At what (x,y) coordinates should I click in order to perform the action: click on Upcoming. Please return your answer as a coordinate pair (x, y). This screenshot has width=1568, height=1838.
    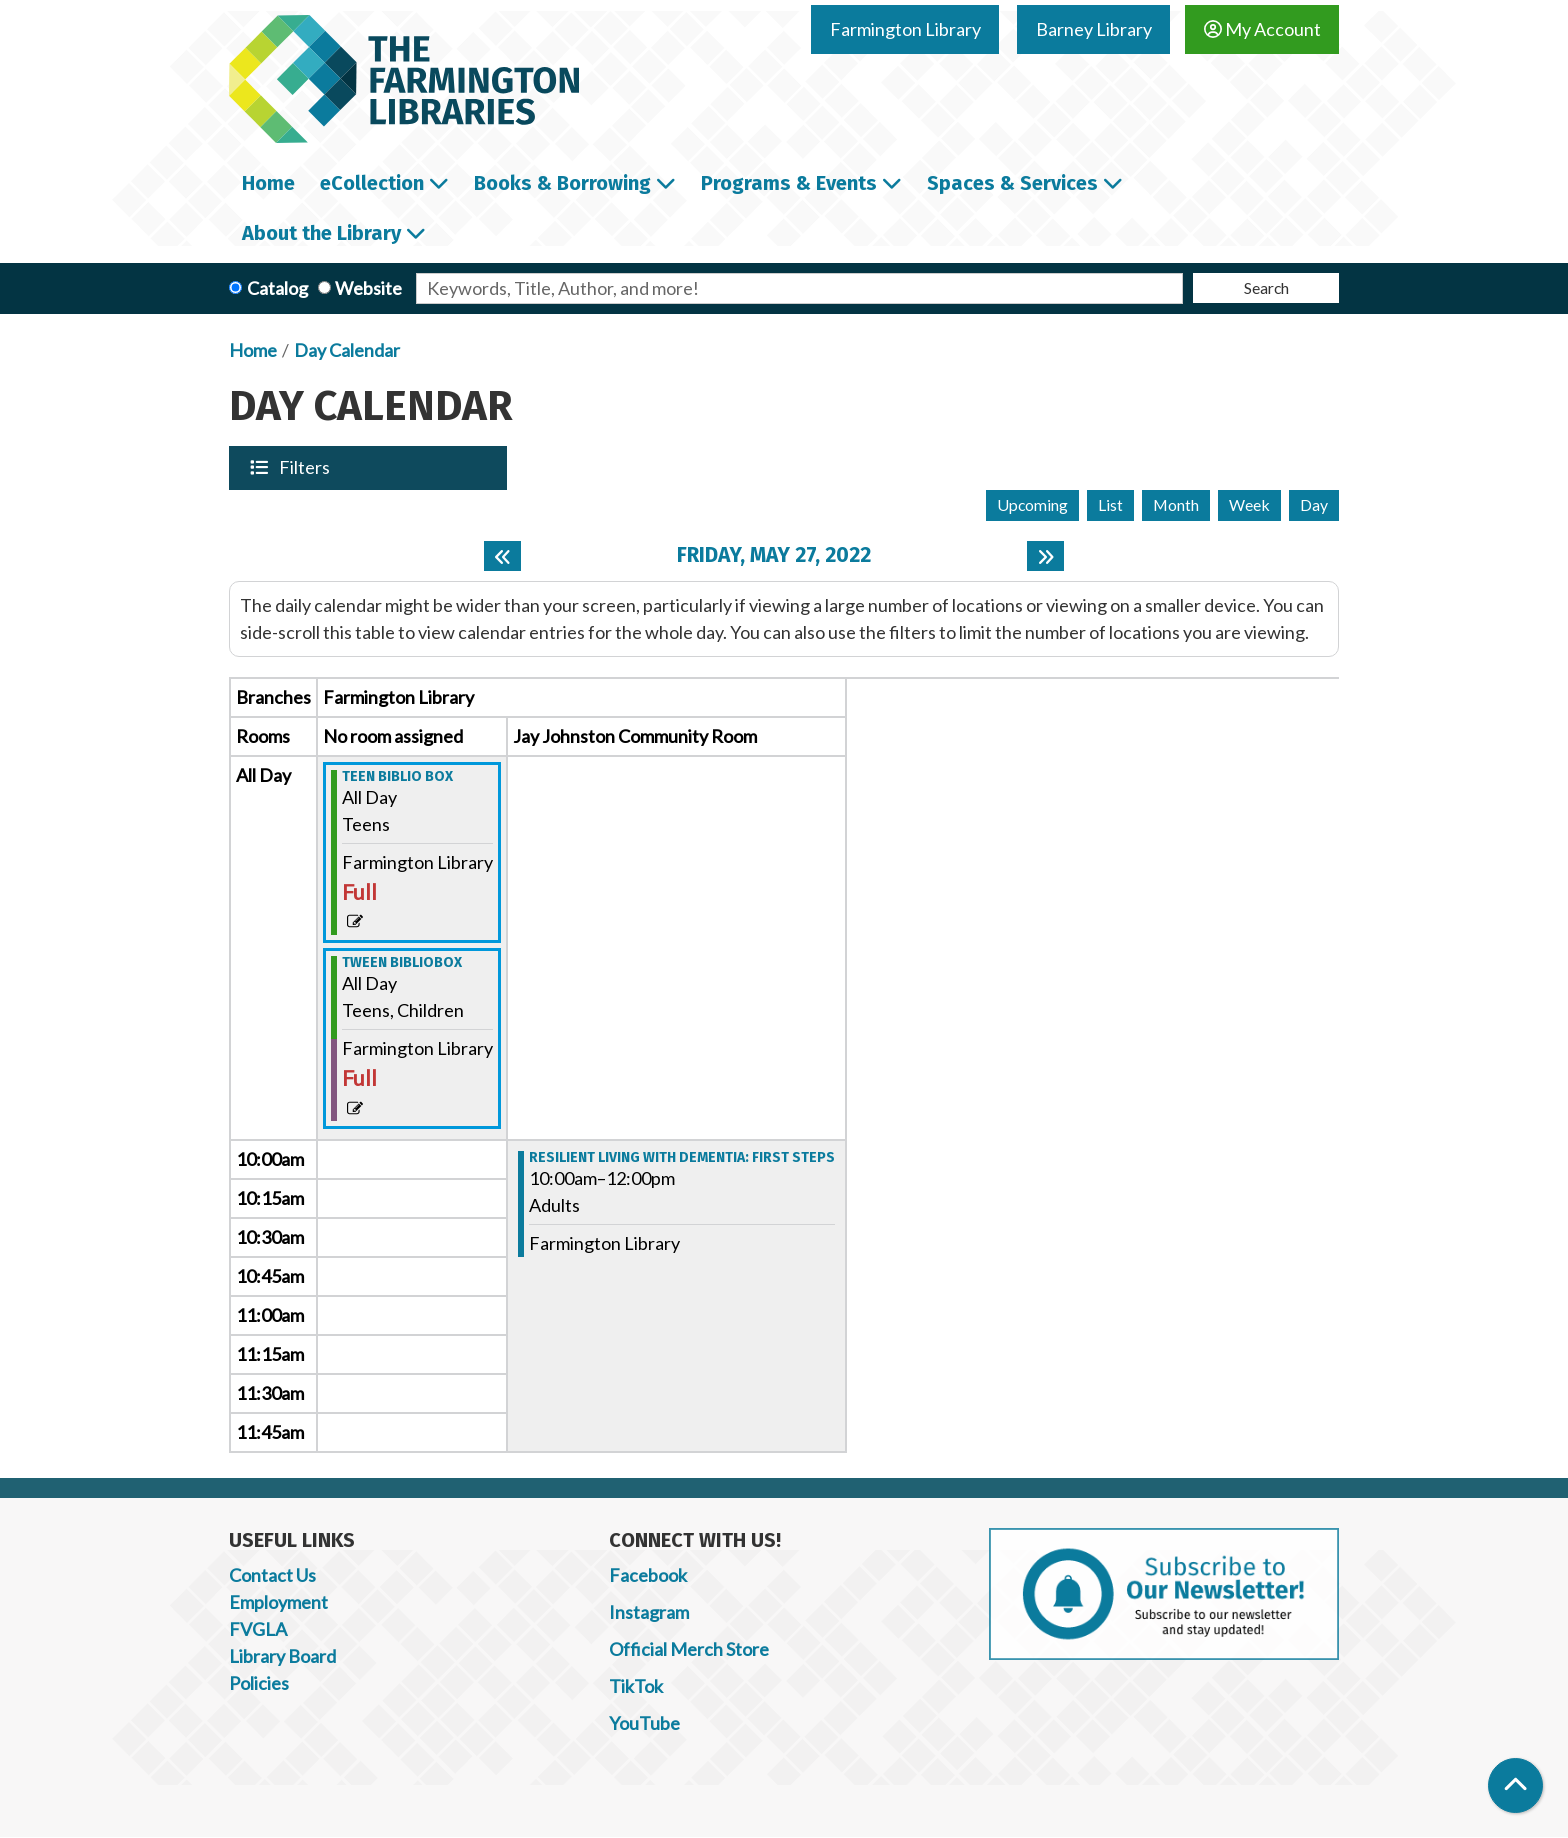
    Looking at the image, I should click on (1032, 504).